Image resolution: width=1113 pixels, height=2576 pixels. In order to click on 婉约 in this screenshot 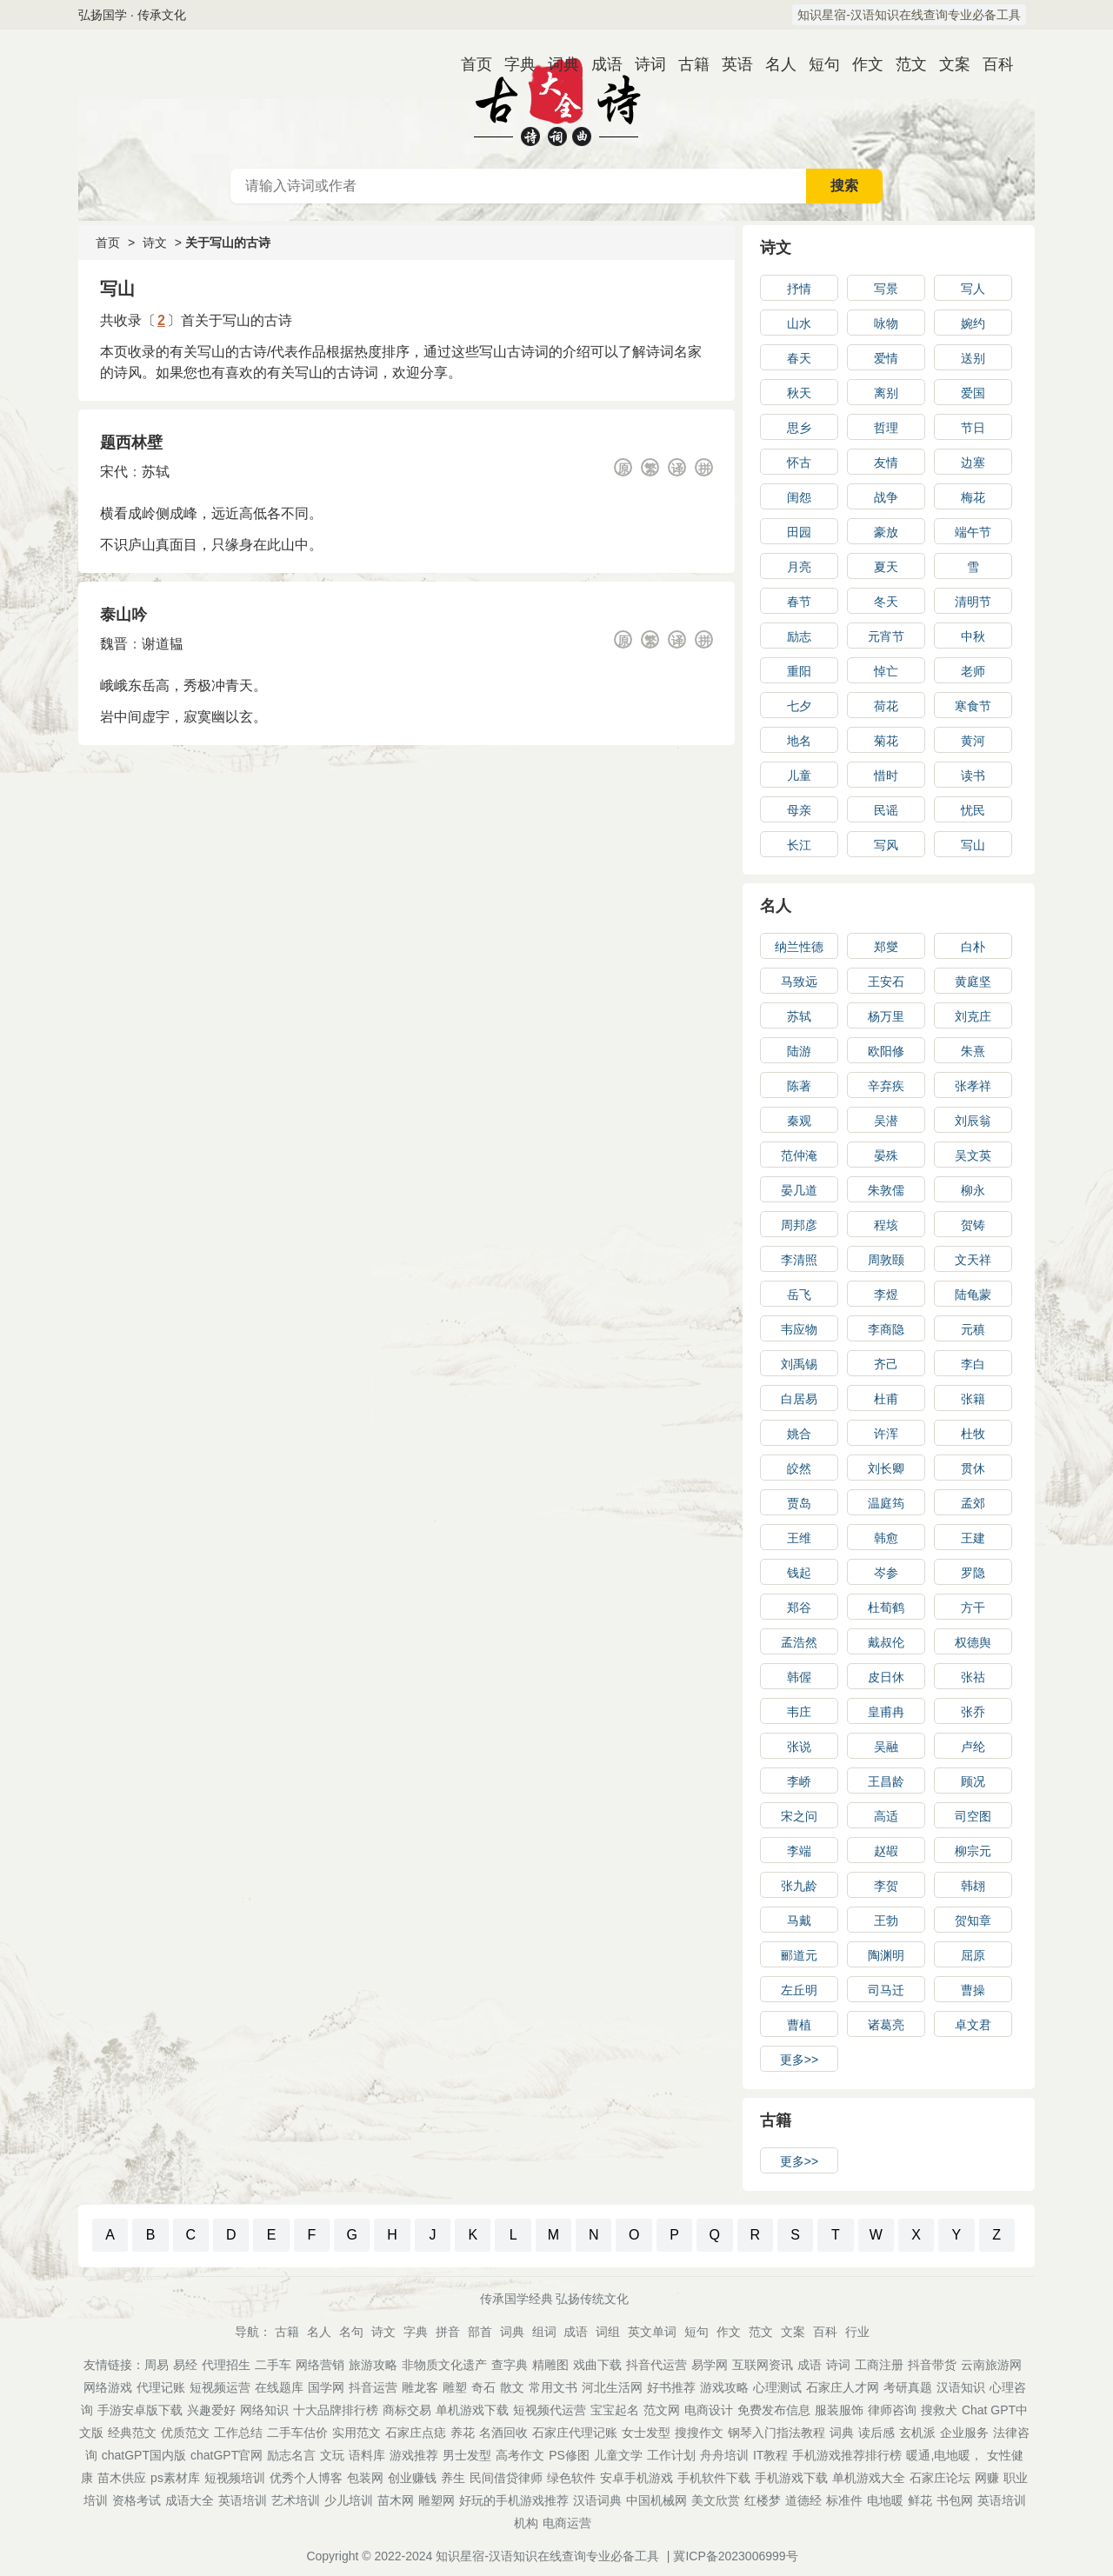, I will do `click(973, 323)`.